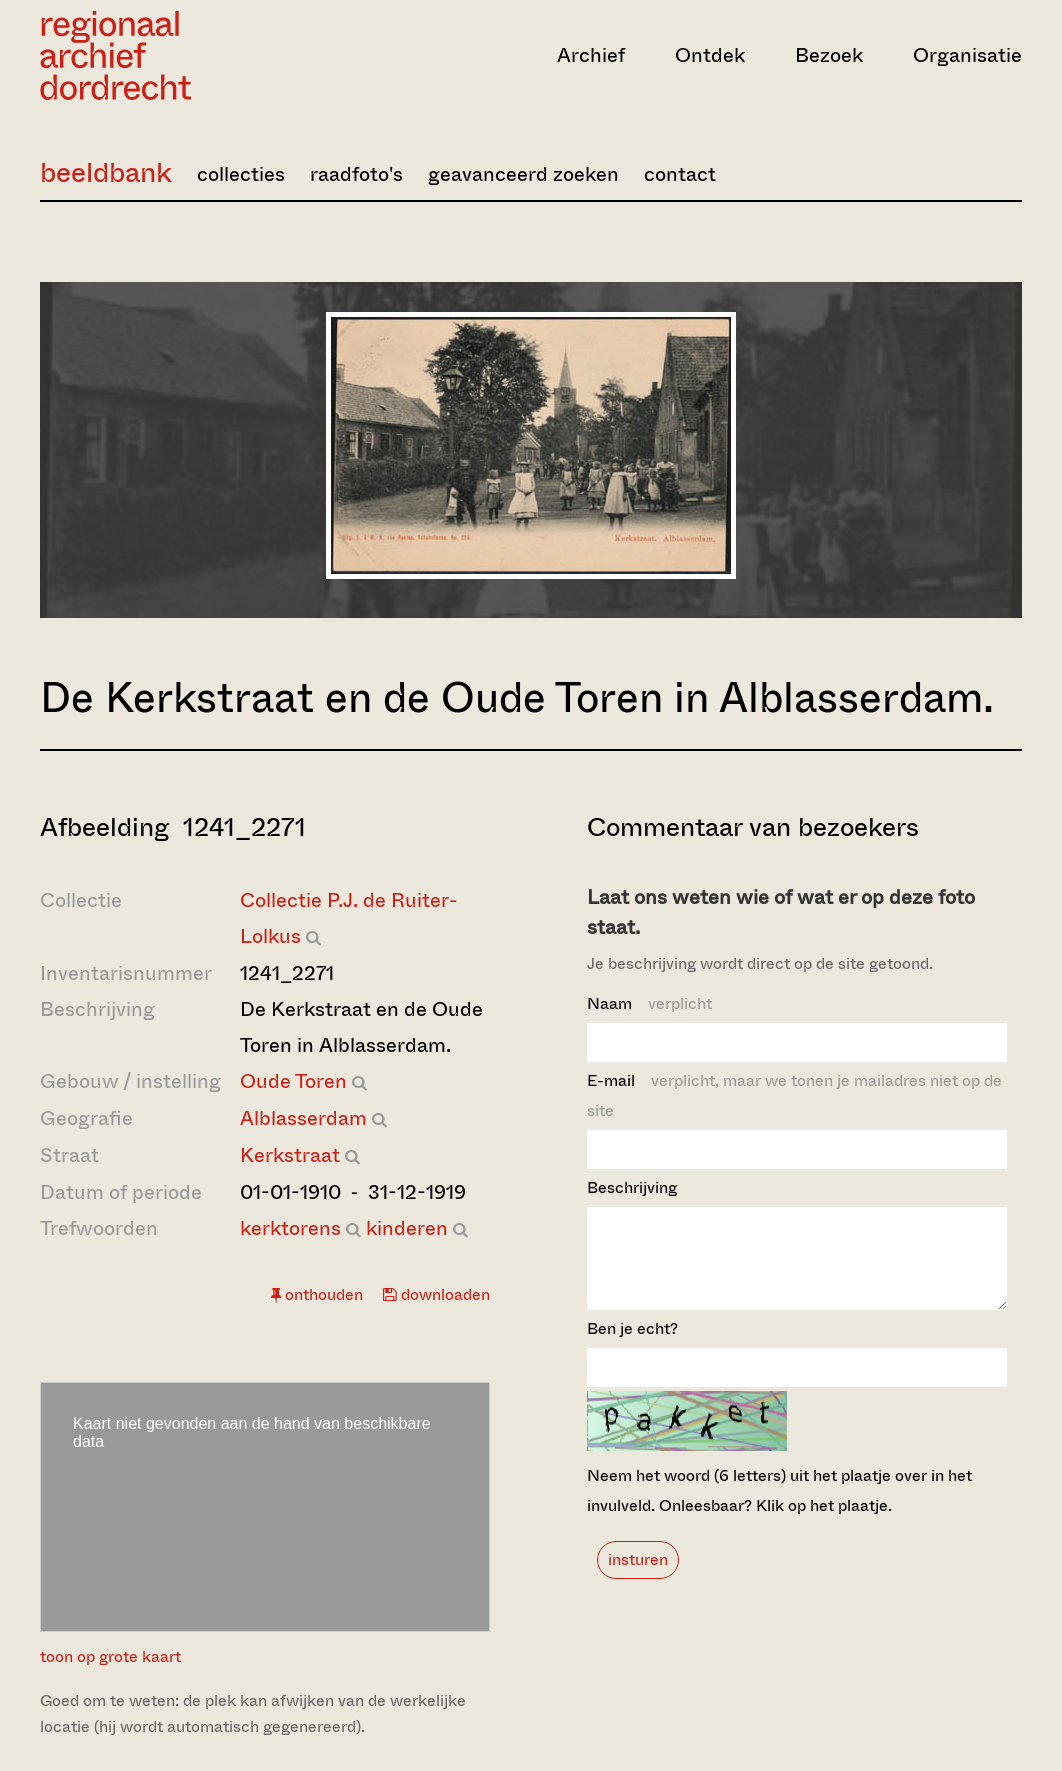 The image size is (1062, 1771). What do you see at coordinates (591, 55) in the screenshot?
I see `Archief` at bounding box center [591, 55].